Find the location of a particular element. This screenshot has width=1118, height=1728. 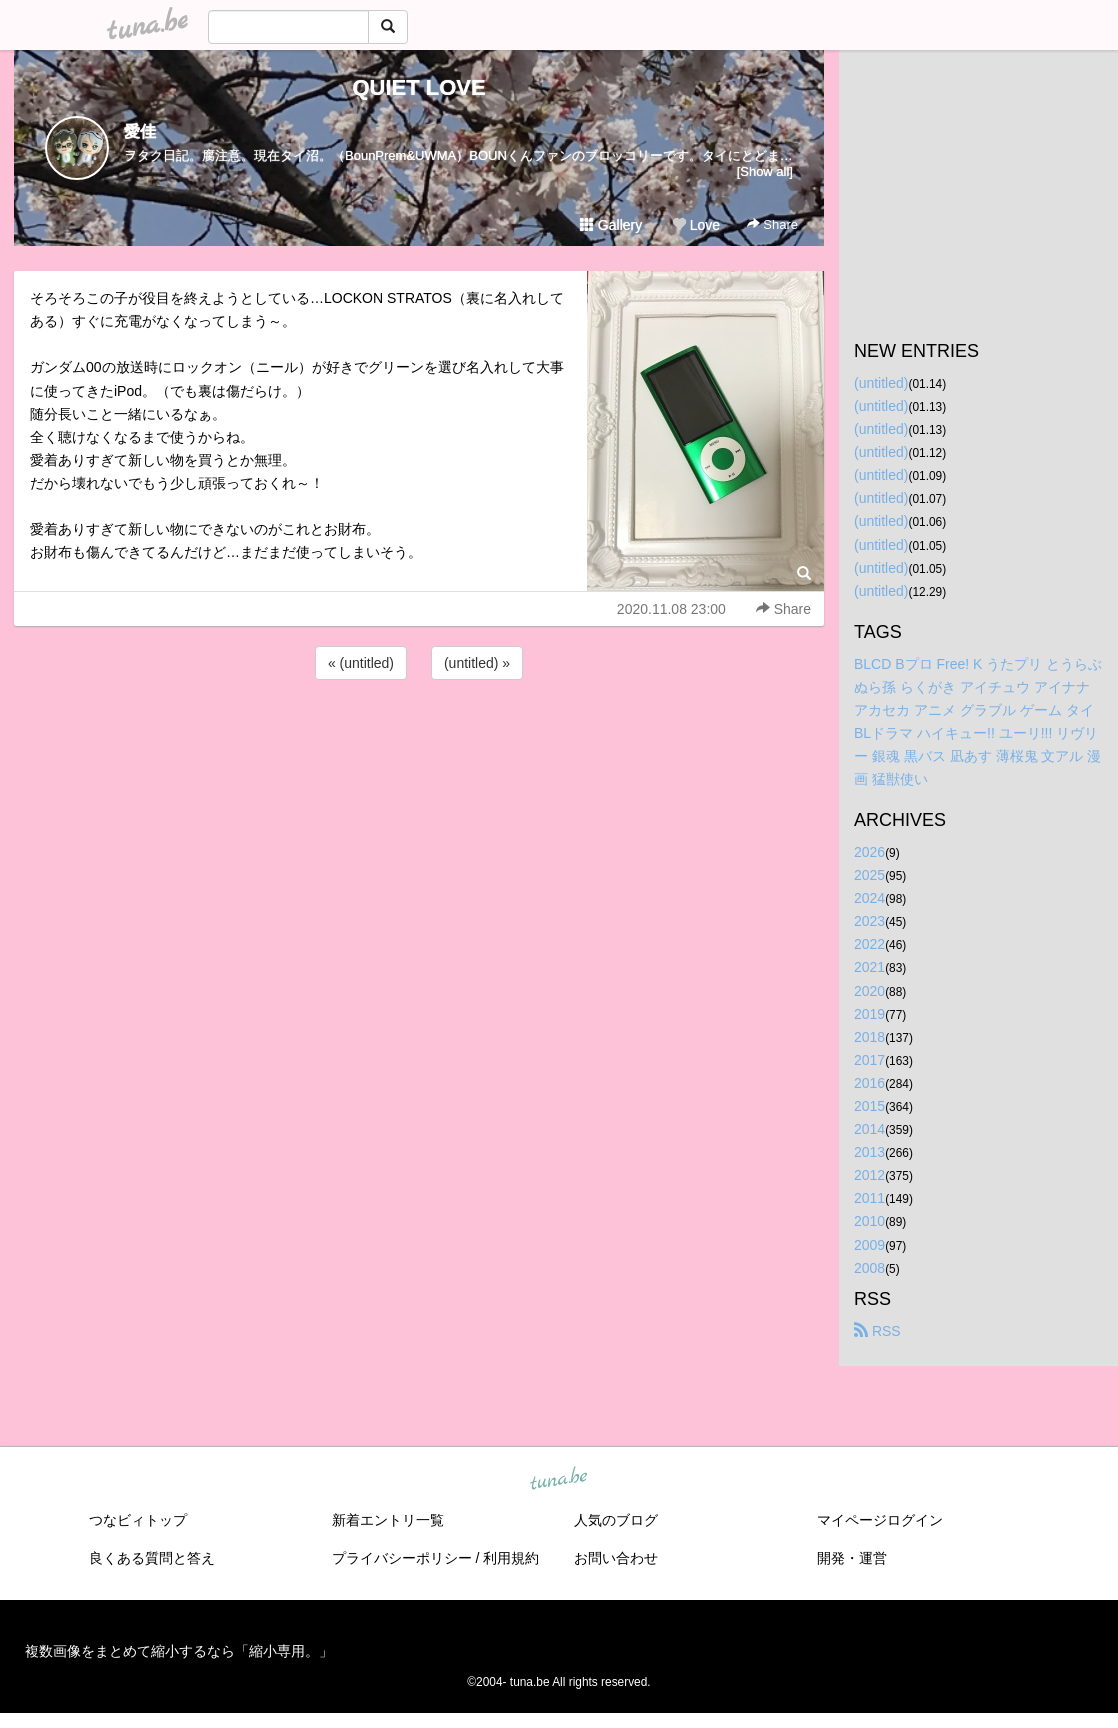

[Show all] is located at coordinates (765, 171).